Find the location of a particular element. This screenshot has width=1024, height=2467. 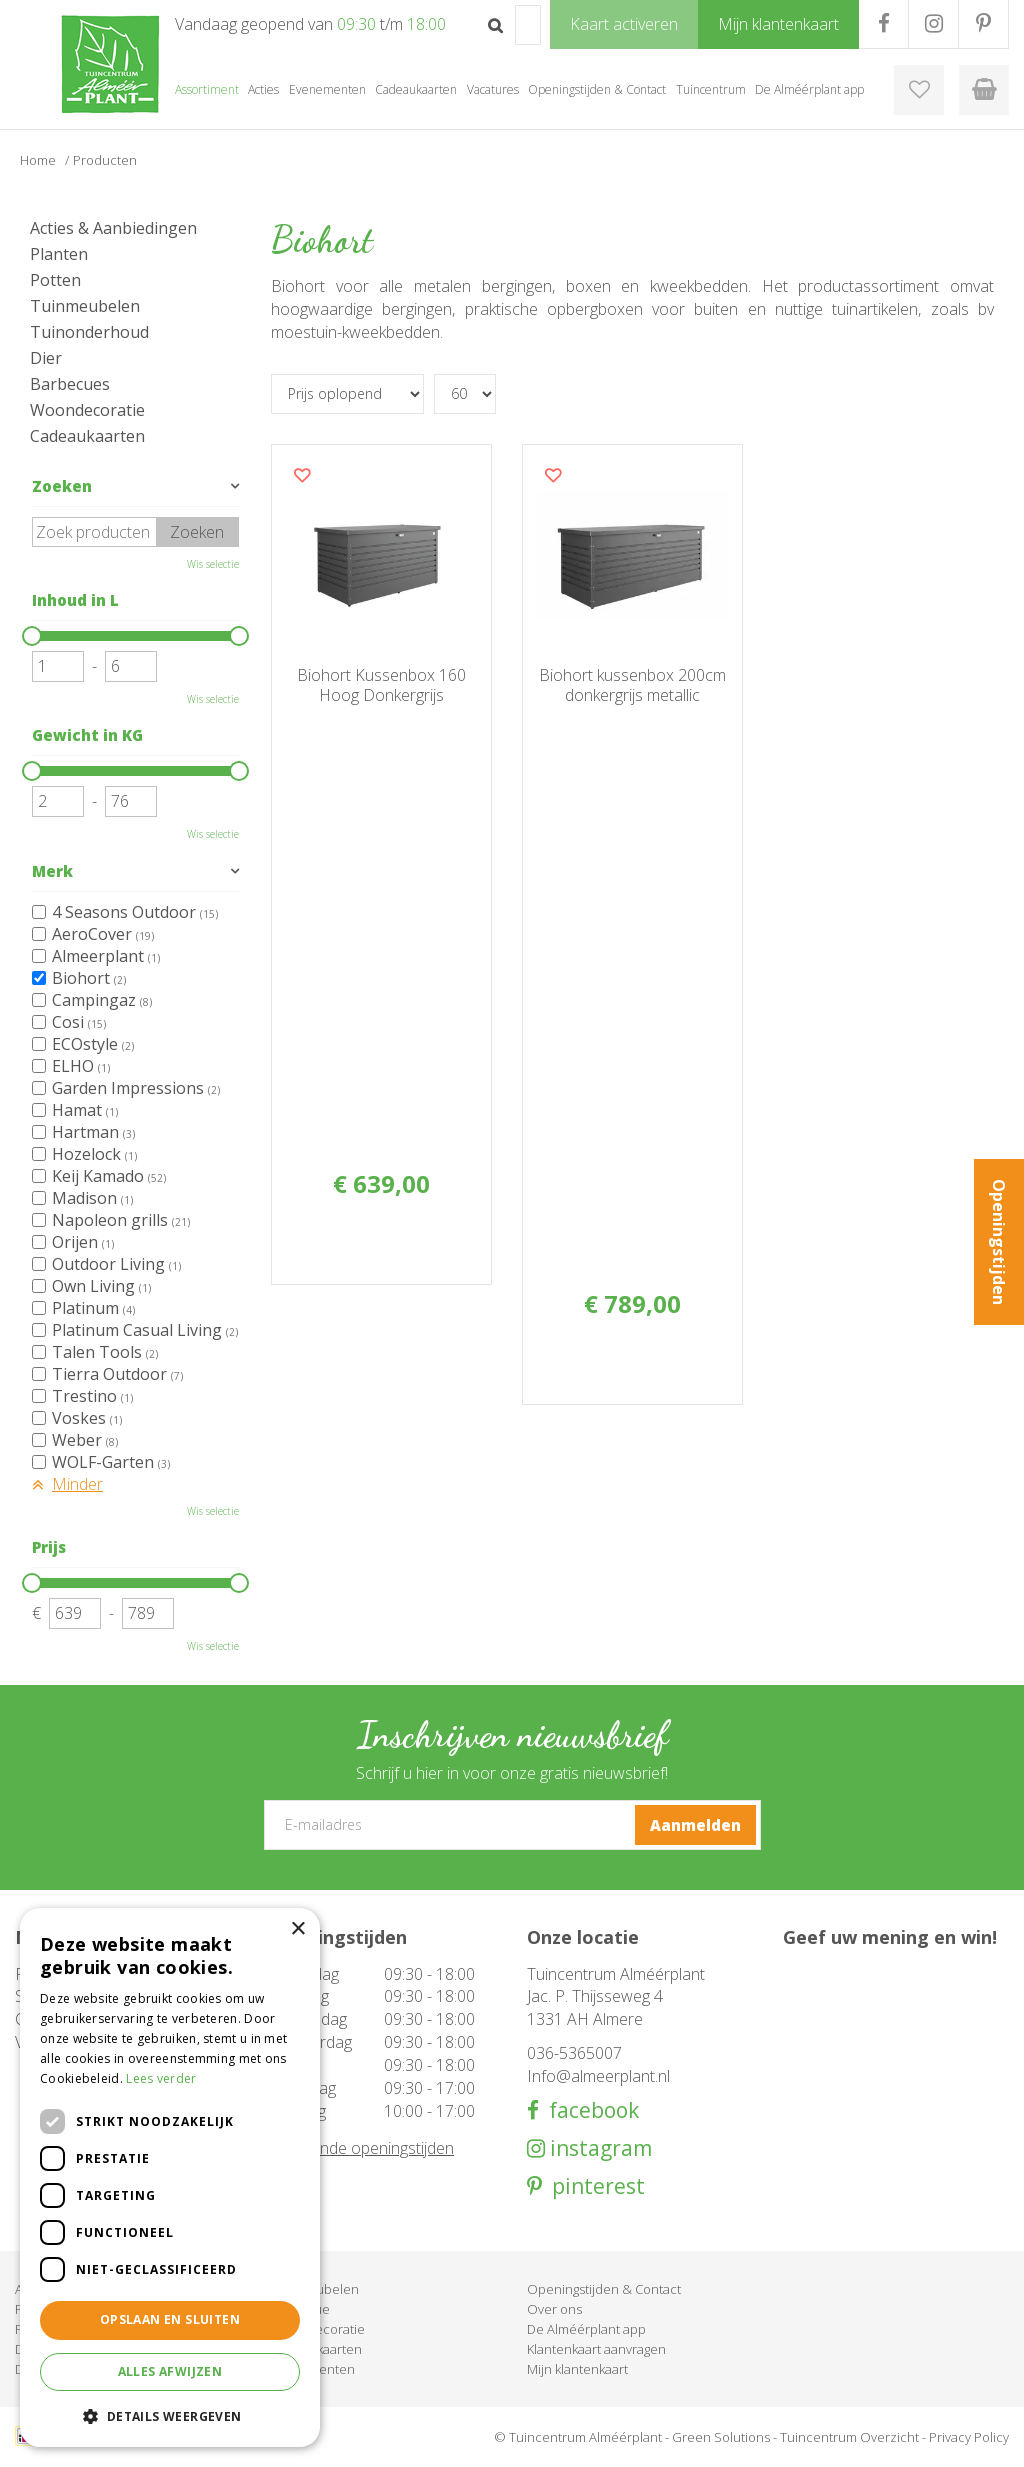

Mijn klantenkaart is located at coordinates (577, 2369).